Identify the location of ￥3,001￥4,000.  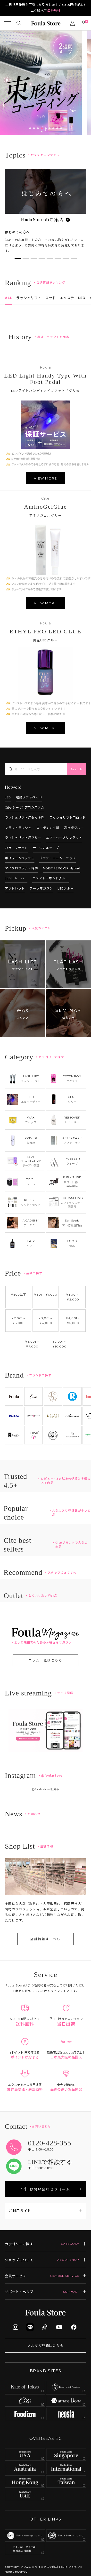
(45, 1320).